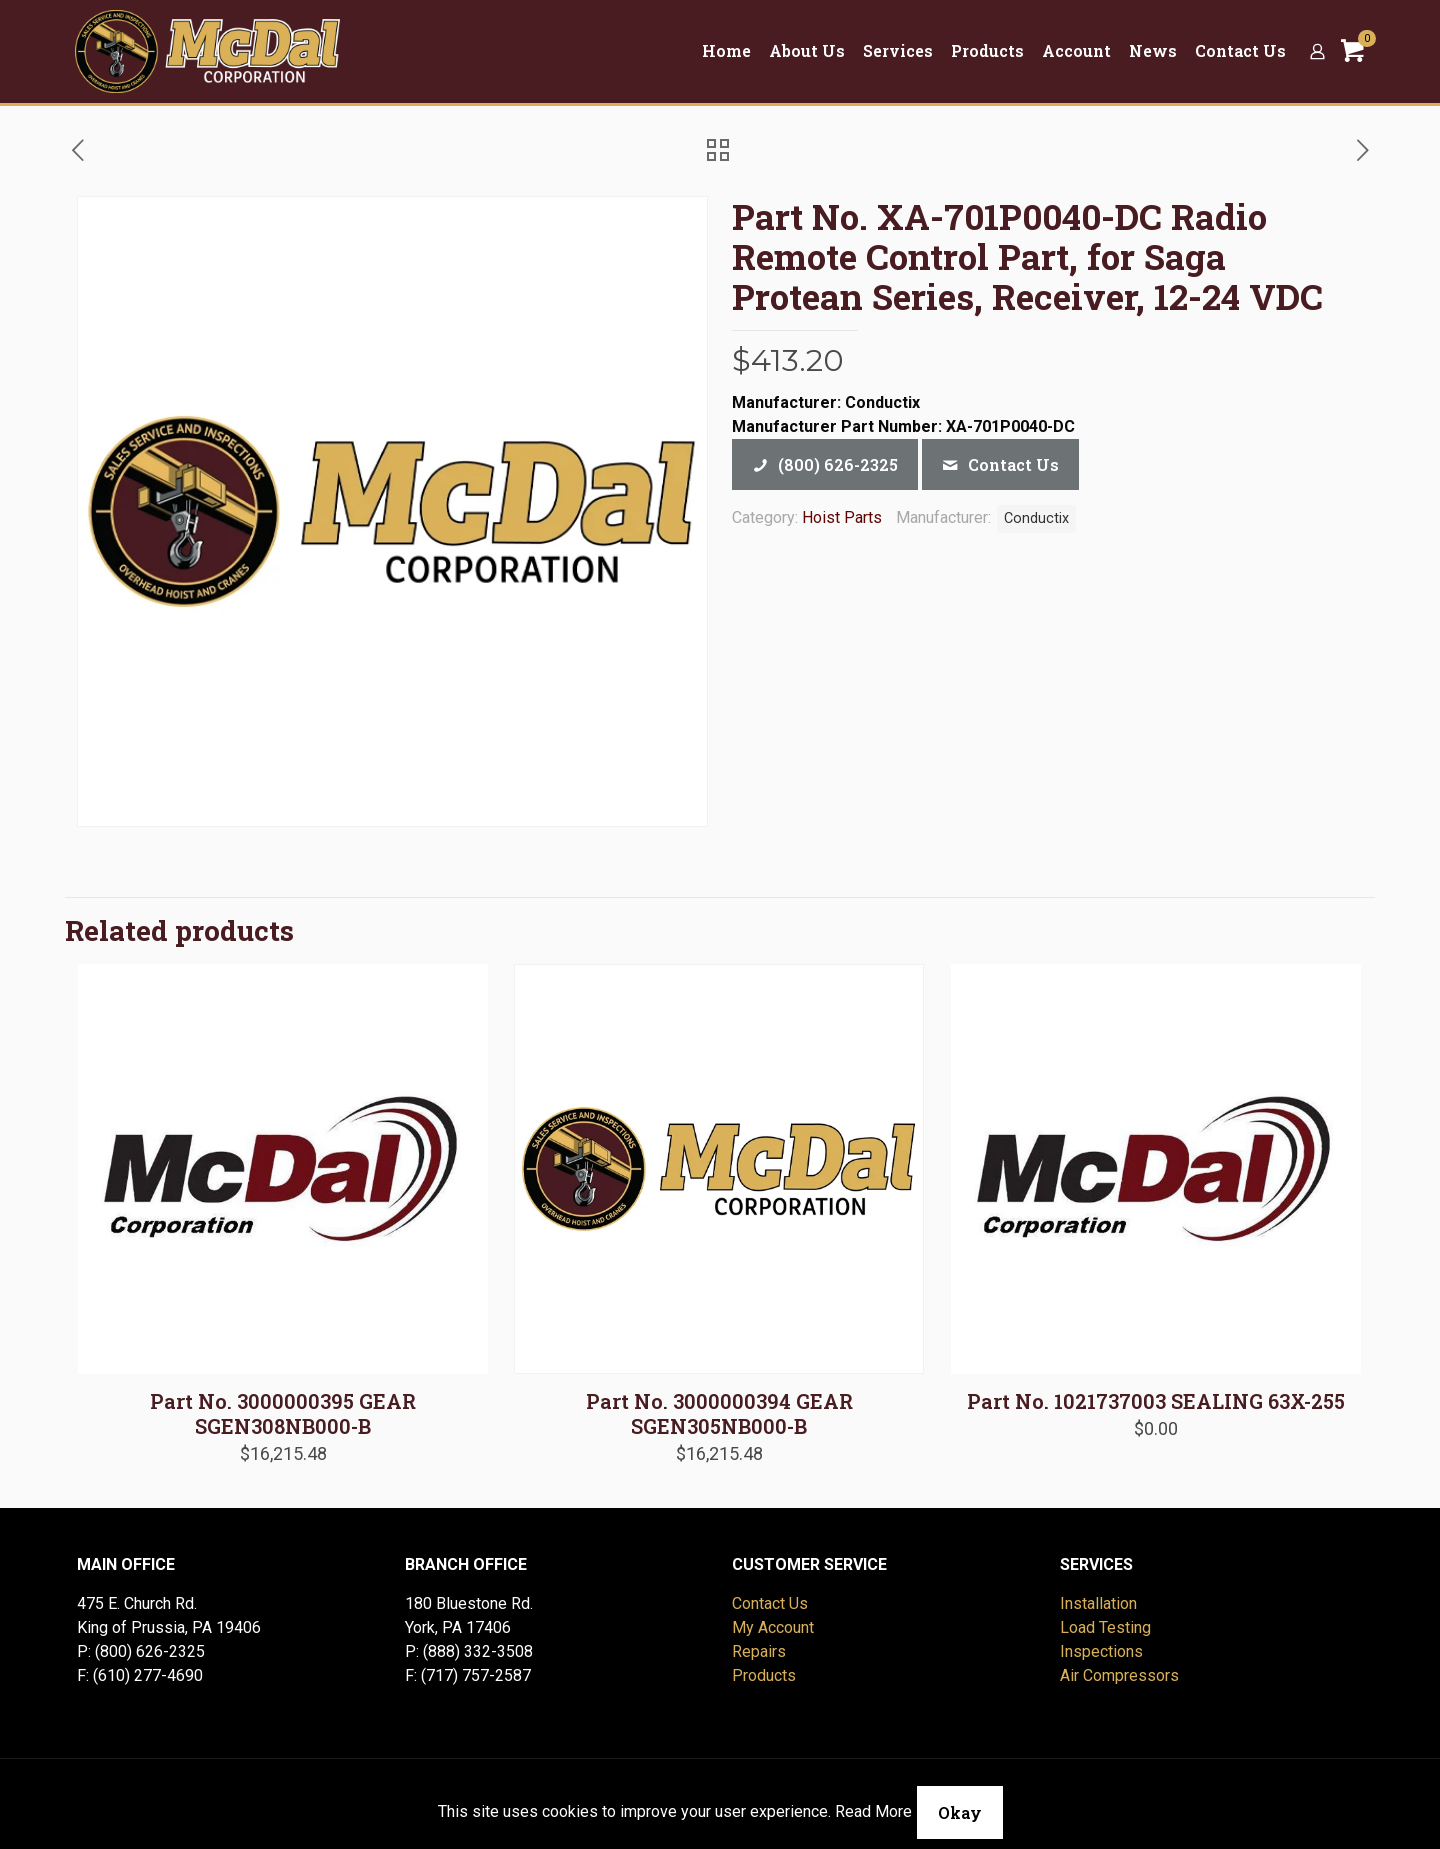 The image size is (1440, 1849). What do you see at coordinates (873, 1811) in the screenshot?
I see `Read More` at bounding box center [873, 1811].